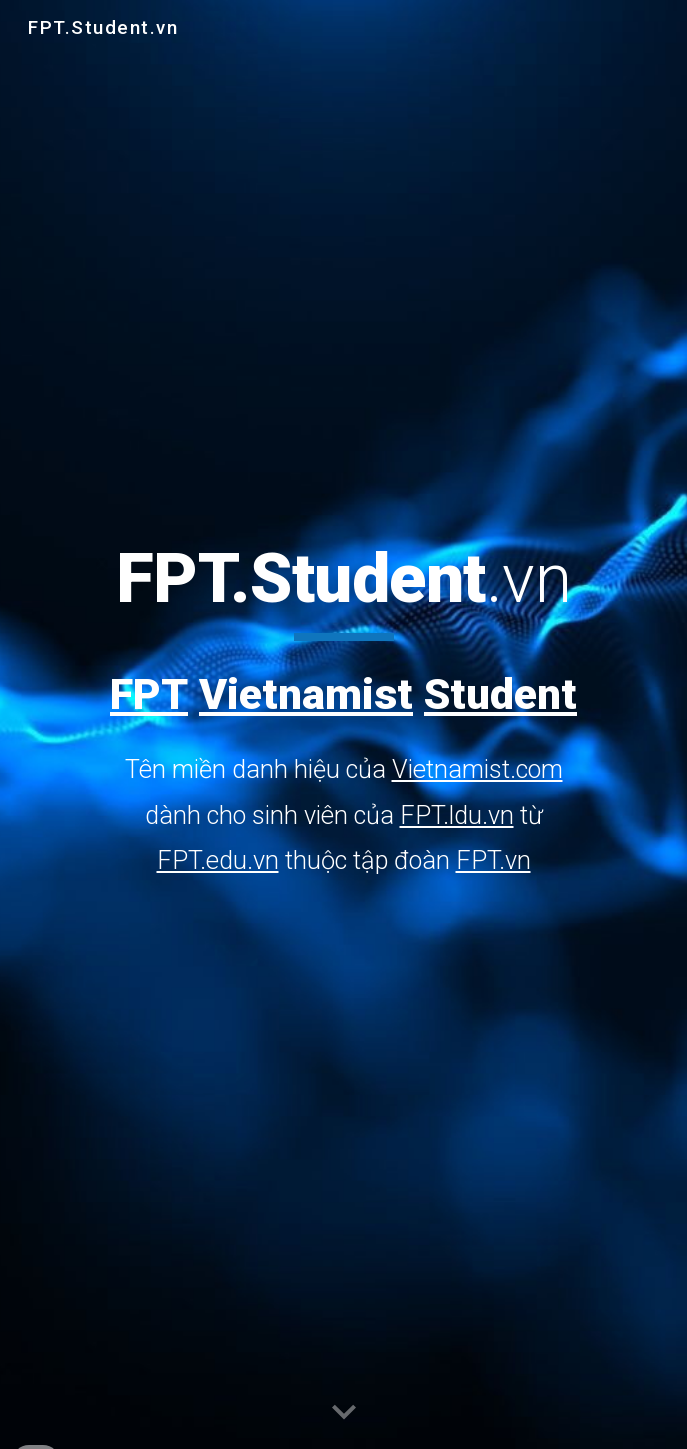 The height and width of the screenshot is (1449, 687). Describe the element at coordinates (343, 710) in the screenshot. I see `[main]` at that location.